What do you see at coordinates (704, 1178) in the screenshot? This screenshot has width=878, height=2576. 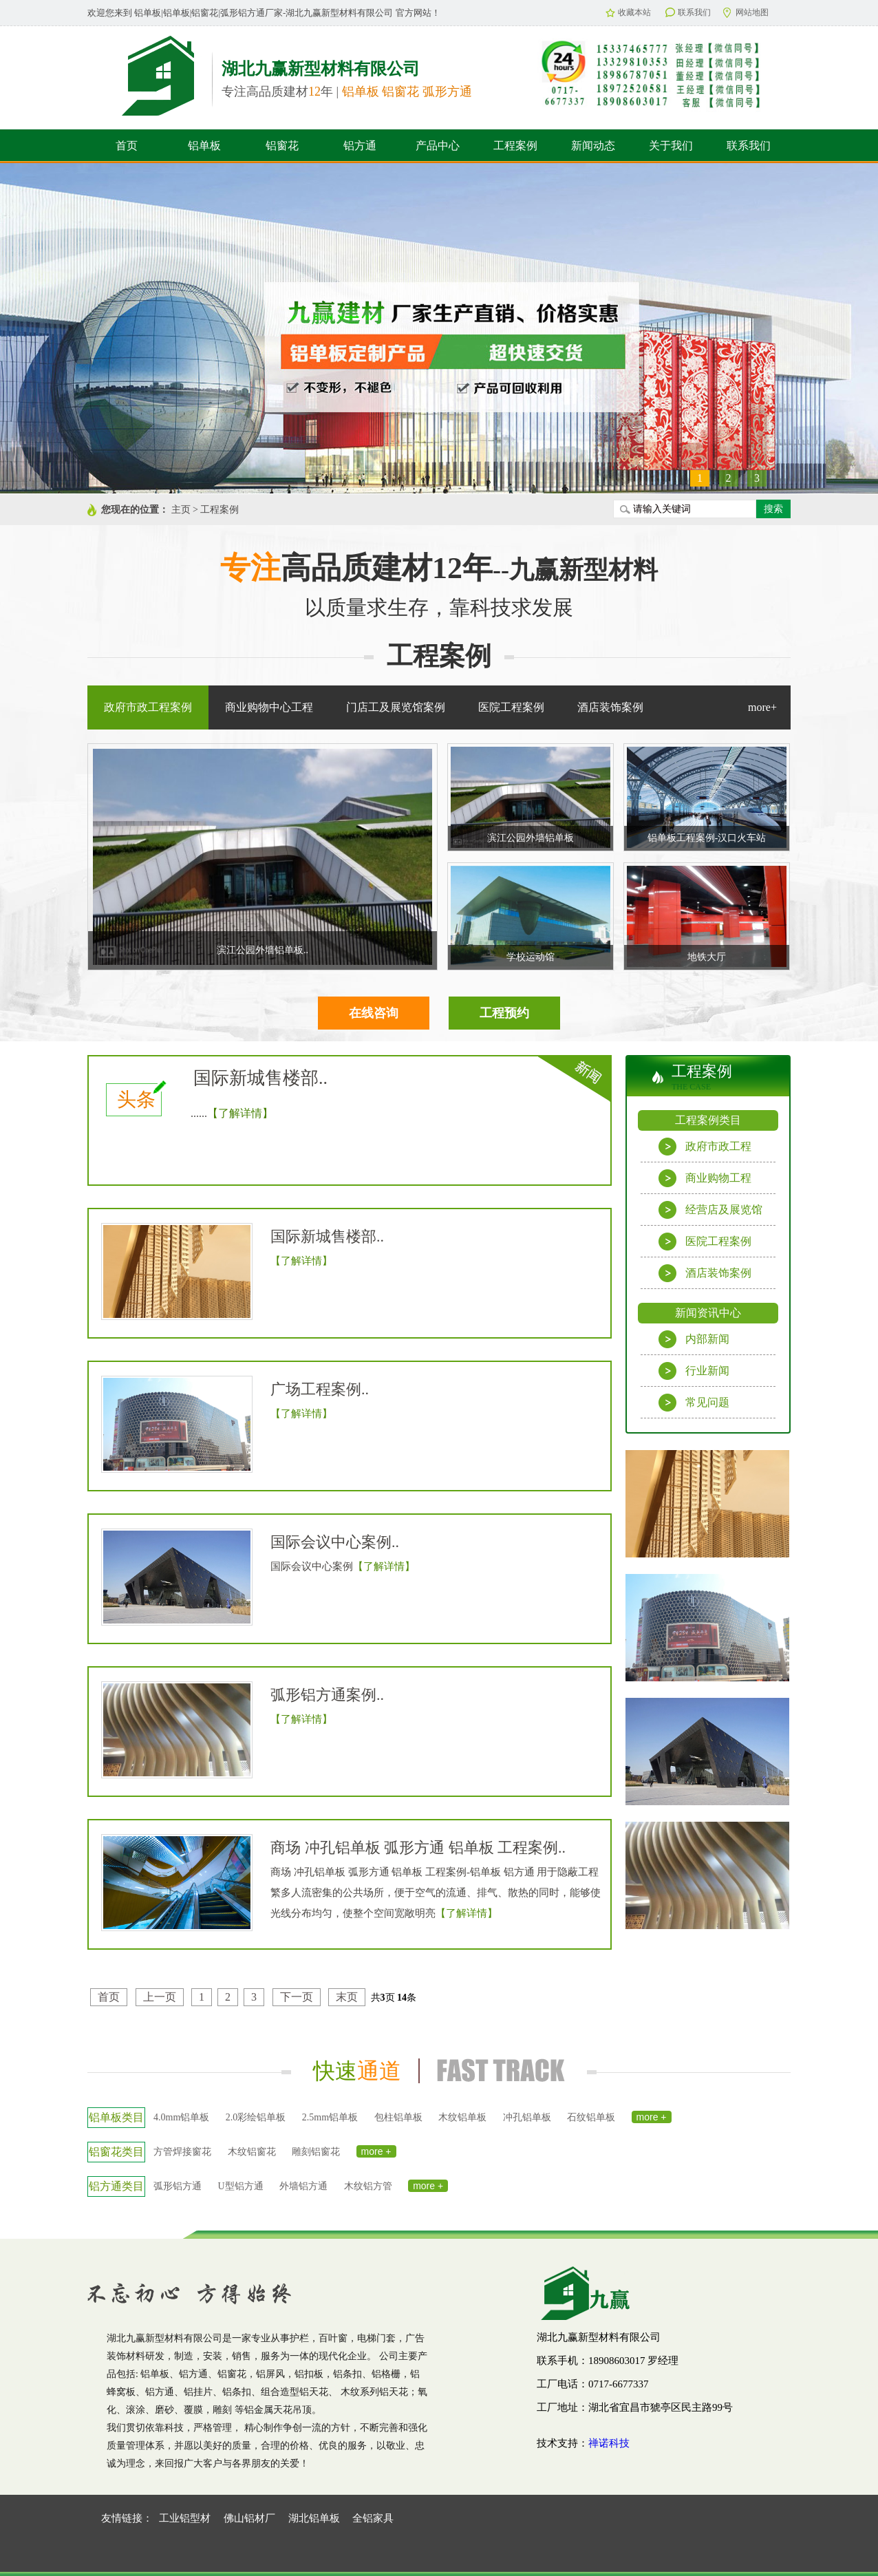 I see `商业购物工程` at bounding box center [704, 1178].